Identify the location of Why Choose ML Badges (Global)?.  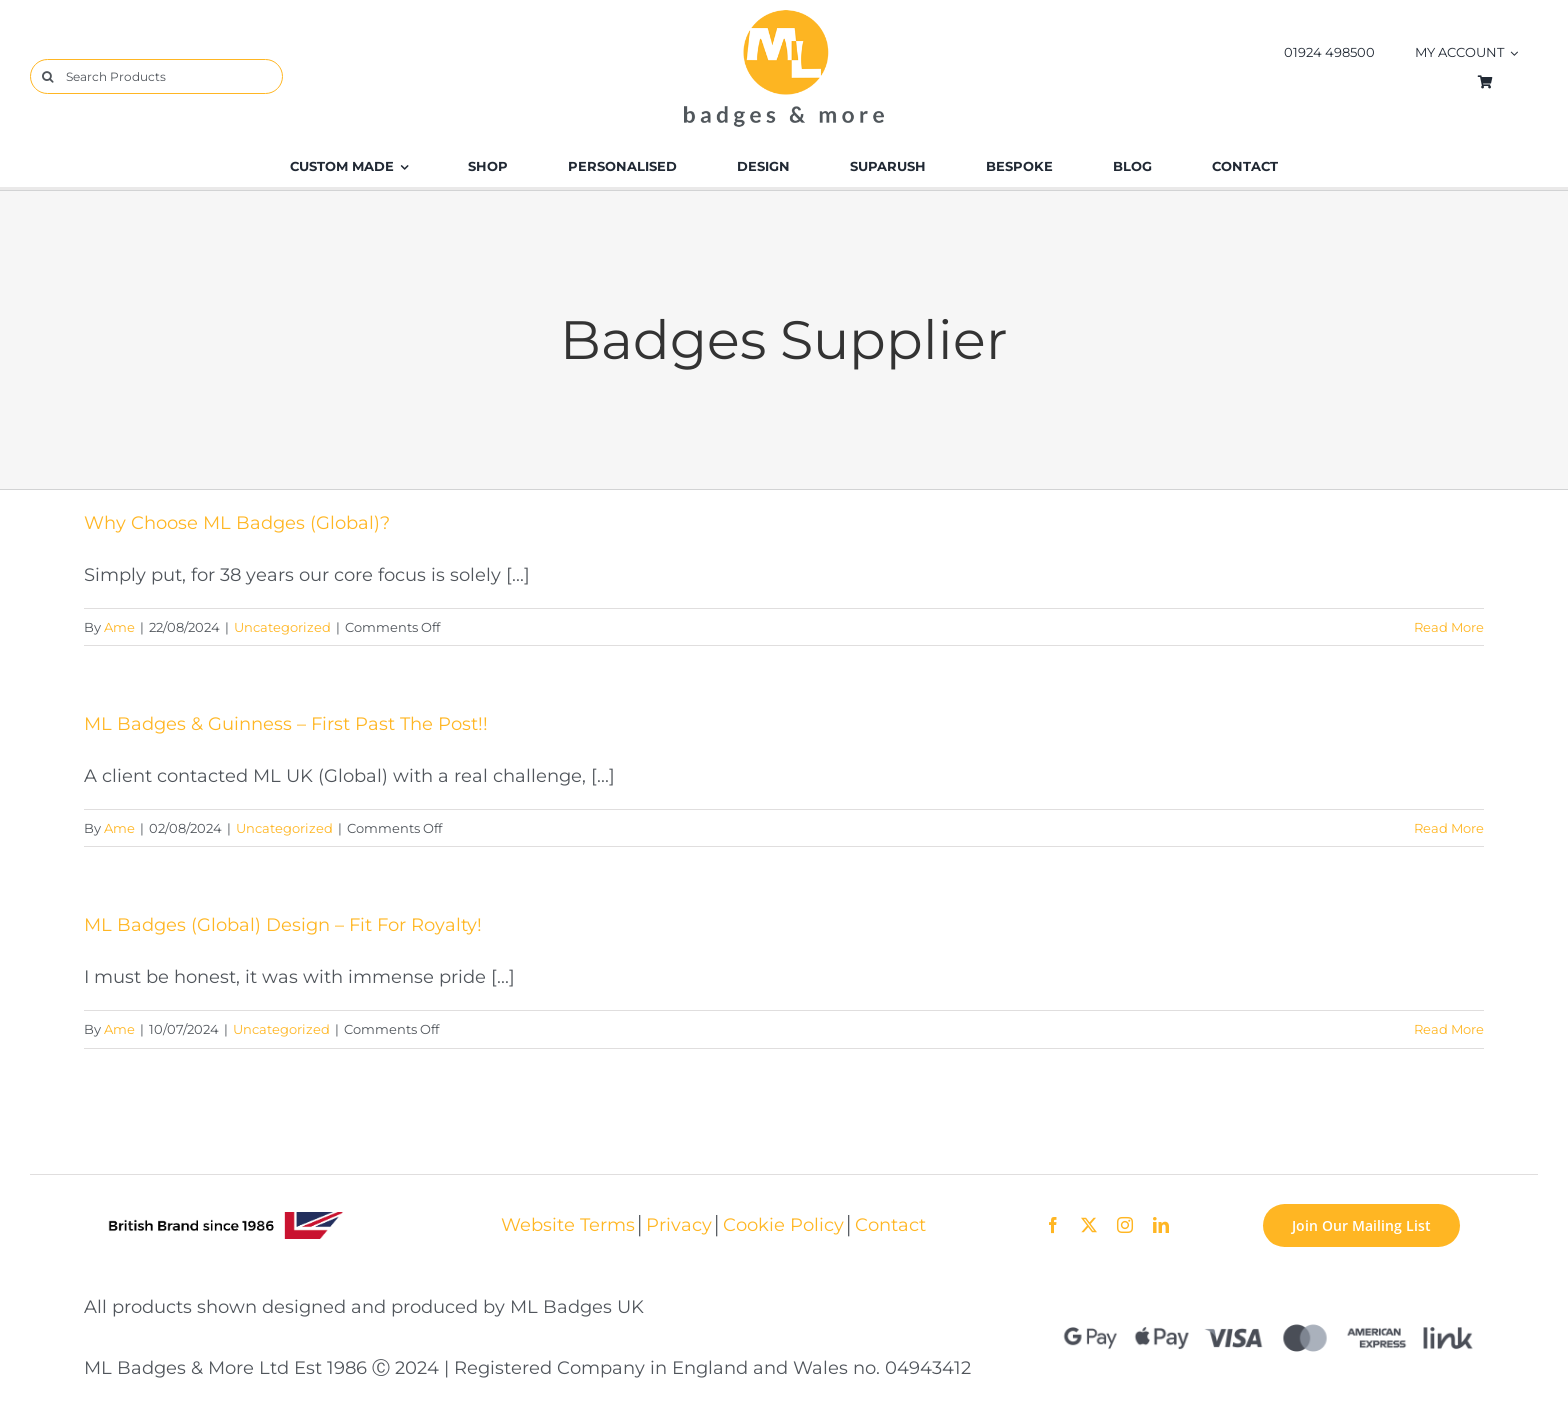
(237, 522).